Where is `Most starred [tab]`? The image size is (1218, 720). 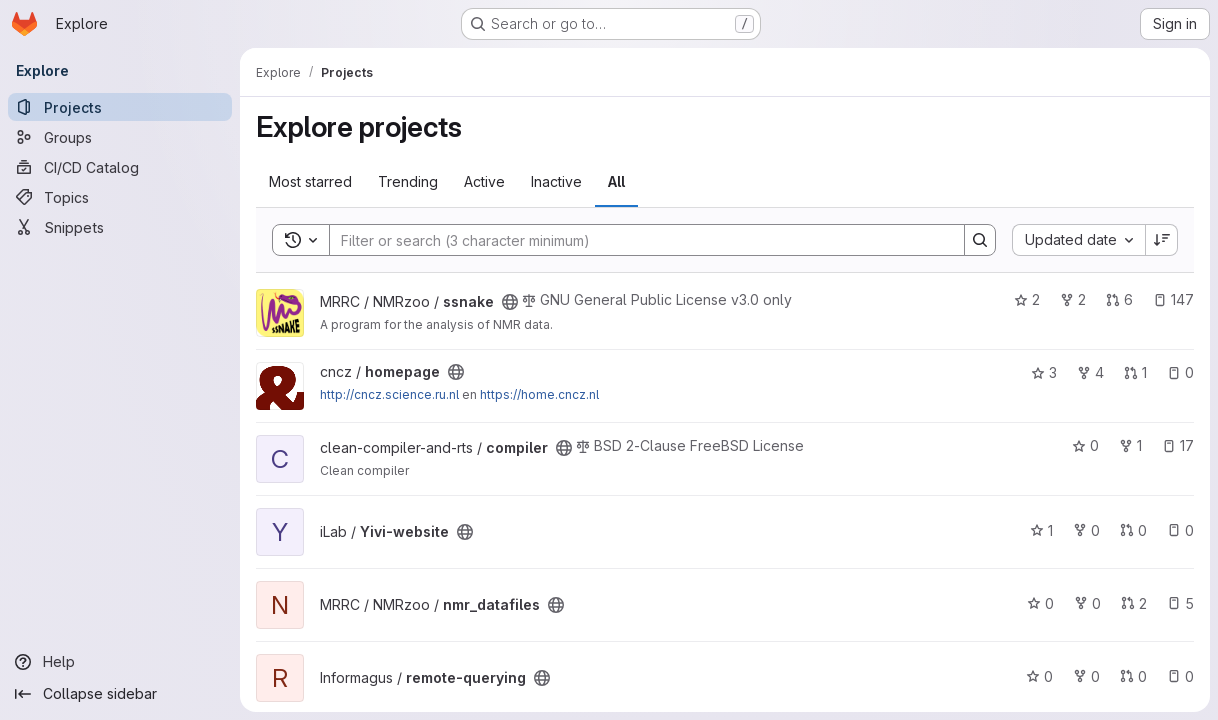 Most starred [tab] is located at coordinates (310, 181).